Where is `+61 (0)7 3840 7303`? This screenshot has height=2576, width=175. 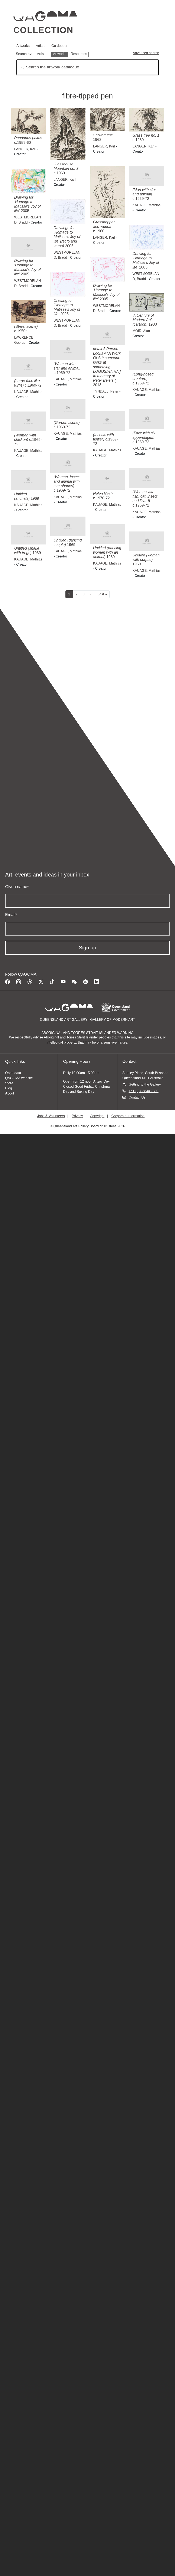
+61 (0)7 3840 7303 is located at coordinates (143, 1091).